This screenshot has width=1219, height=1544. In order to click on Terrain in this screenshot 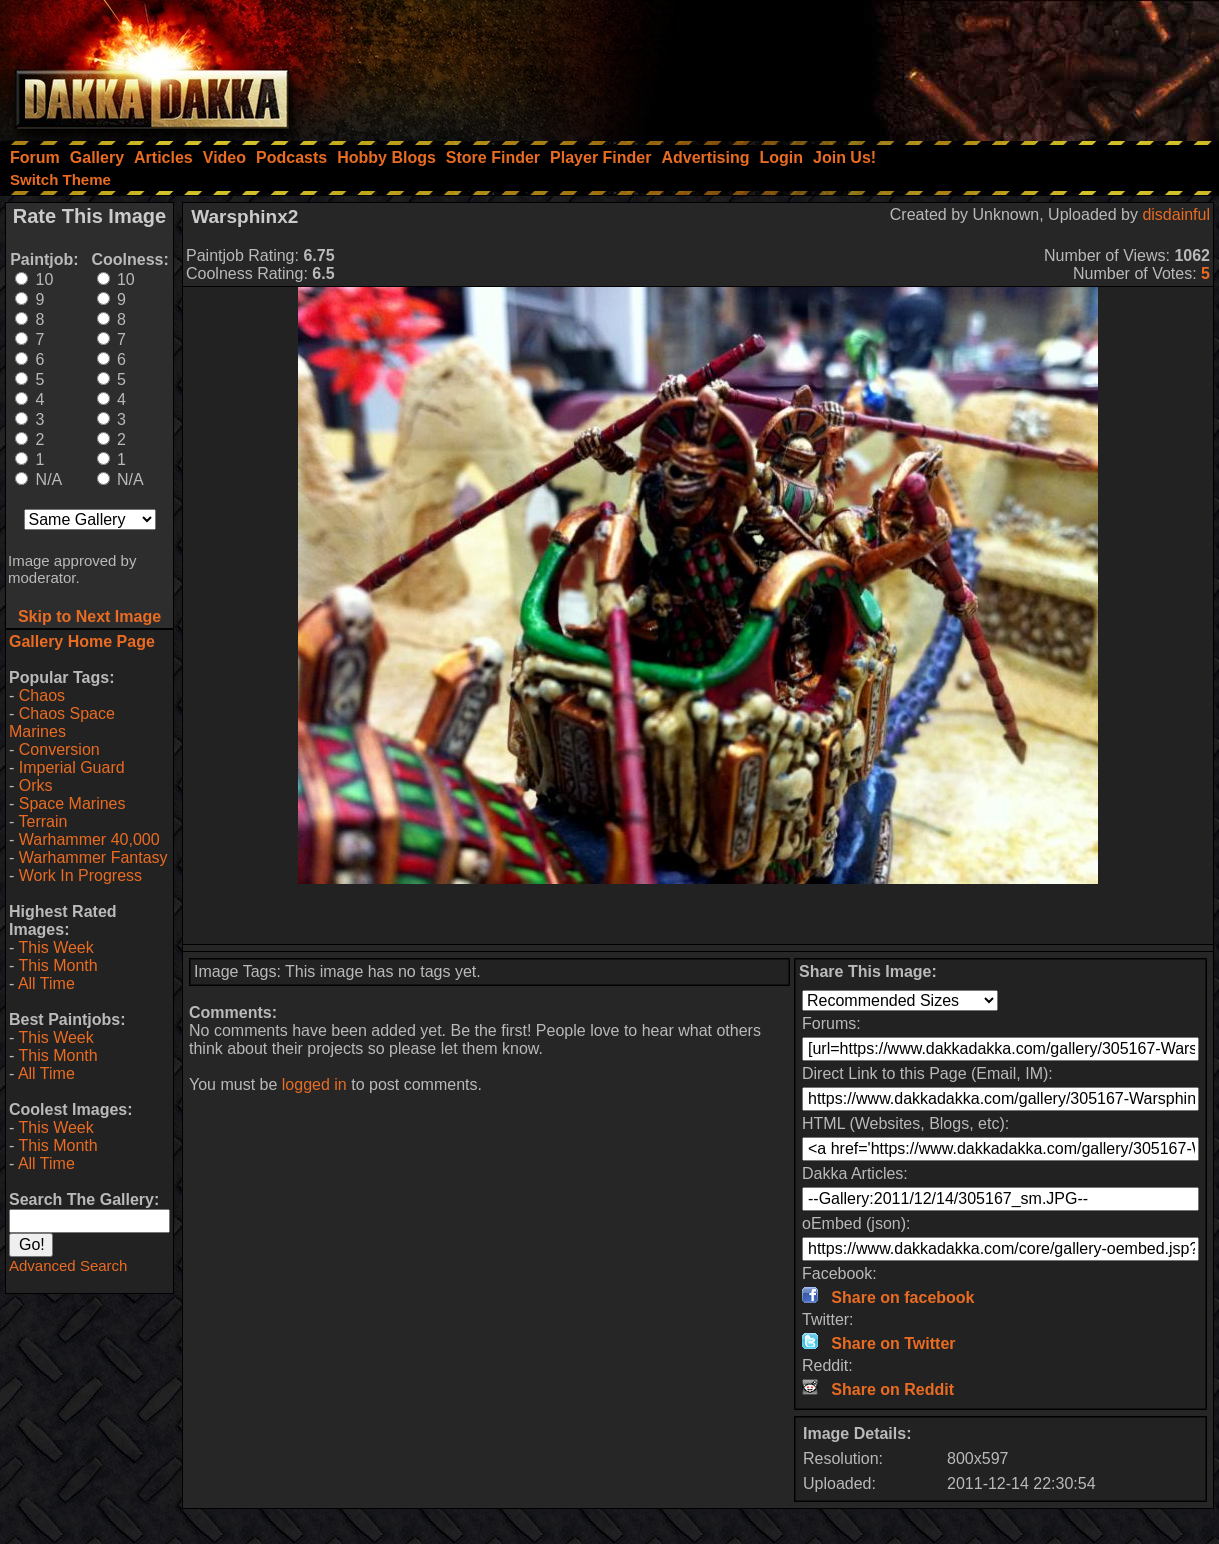, I will do `click(42, 821)`.